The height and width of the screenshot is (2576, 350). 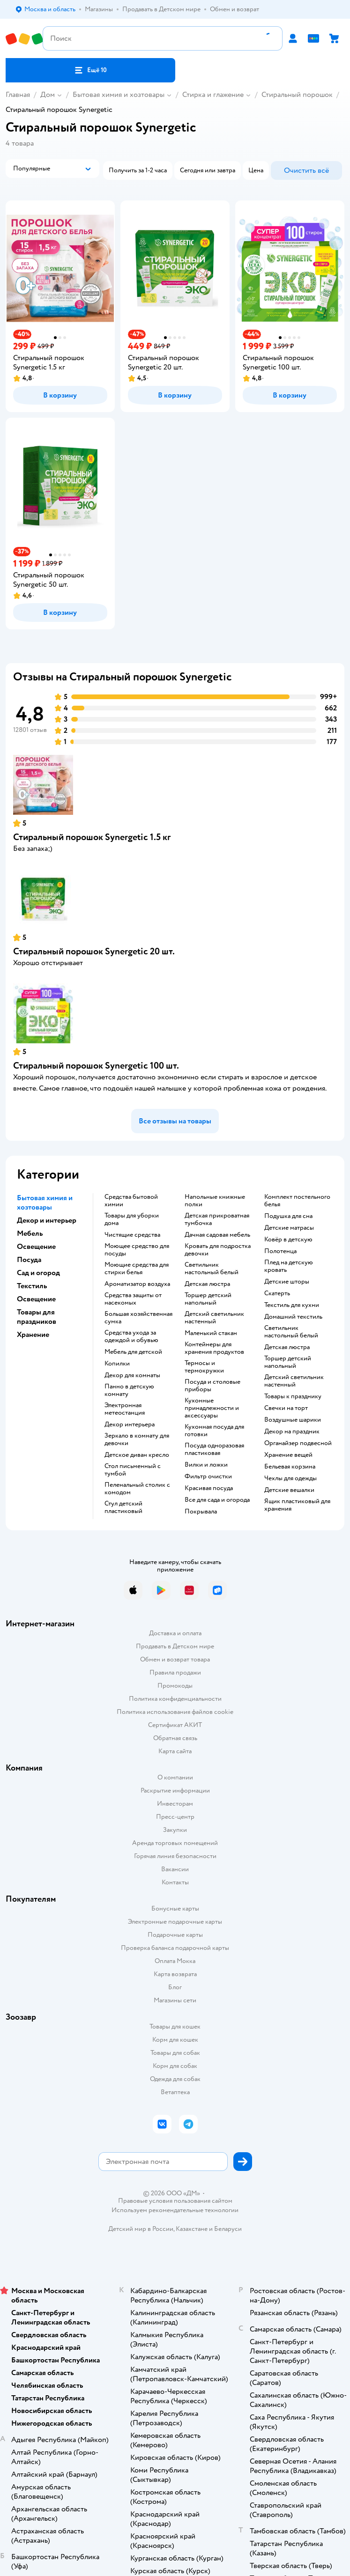 What do you see at coordinates (136, 1455) in the screenshot?
I see `Детское диван кресло` at bounding box center [136, 1455].